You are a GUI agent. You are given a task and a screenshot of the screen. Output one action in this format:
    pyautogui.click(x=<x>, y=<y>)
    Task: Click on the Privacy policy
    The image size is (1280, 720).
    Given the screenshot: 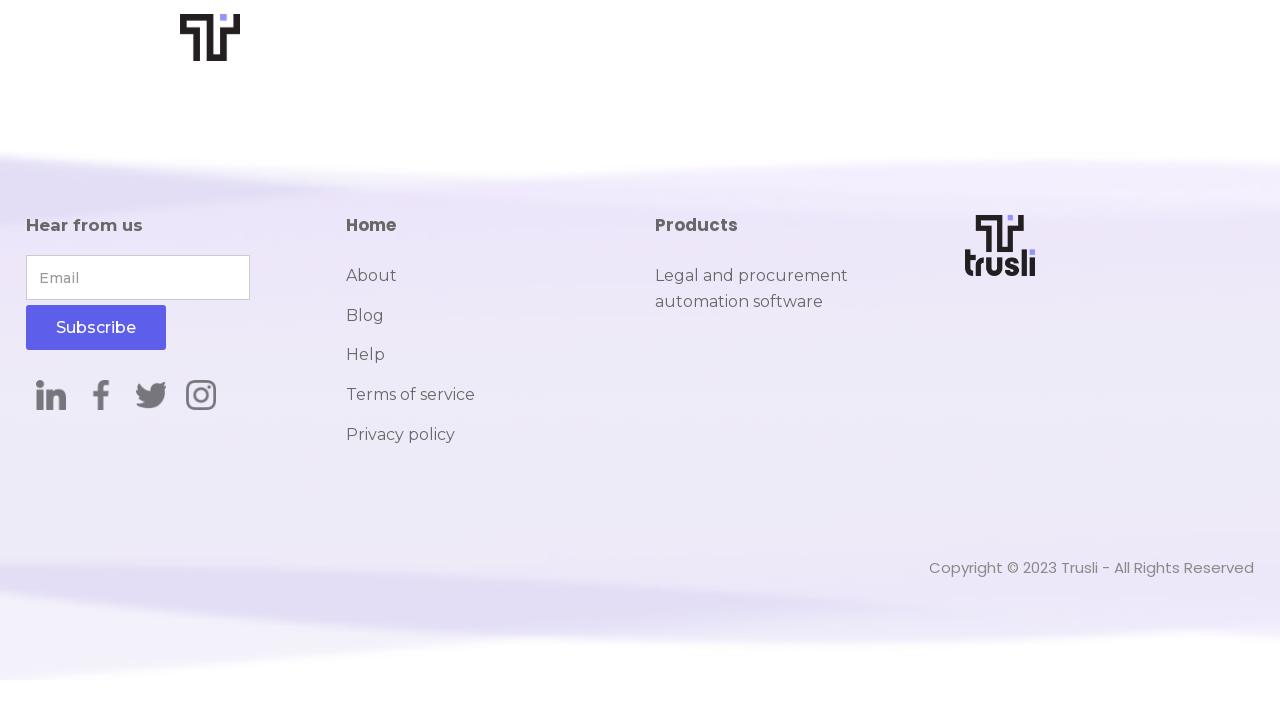 What is the action you would take?
    pyautogui.click(x=400, y=434)
    